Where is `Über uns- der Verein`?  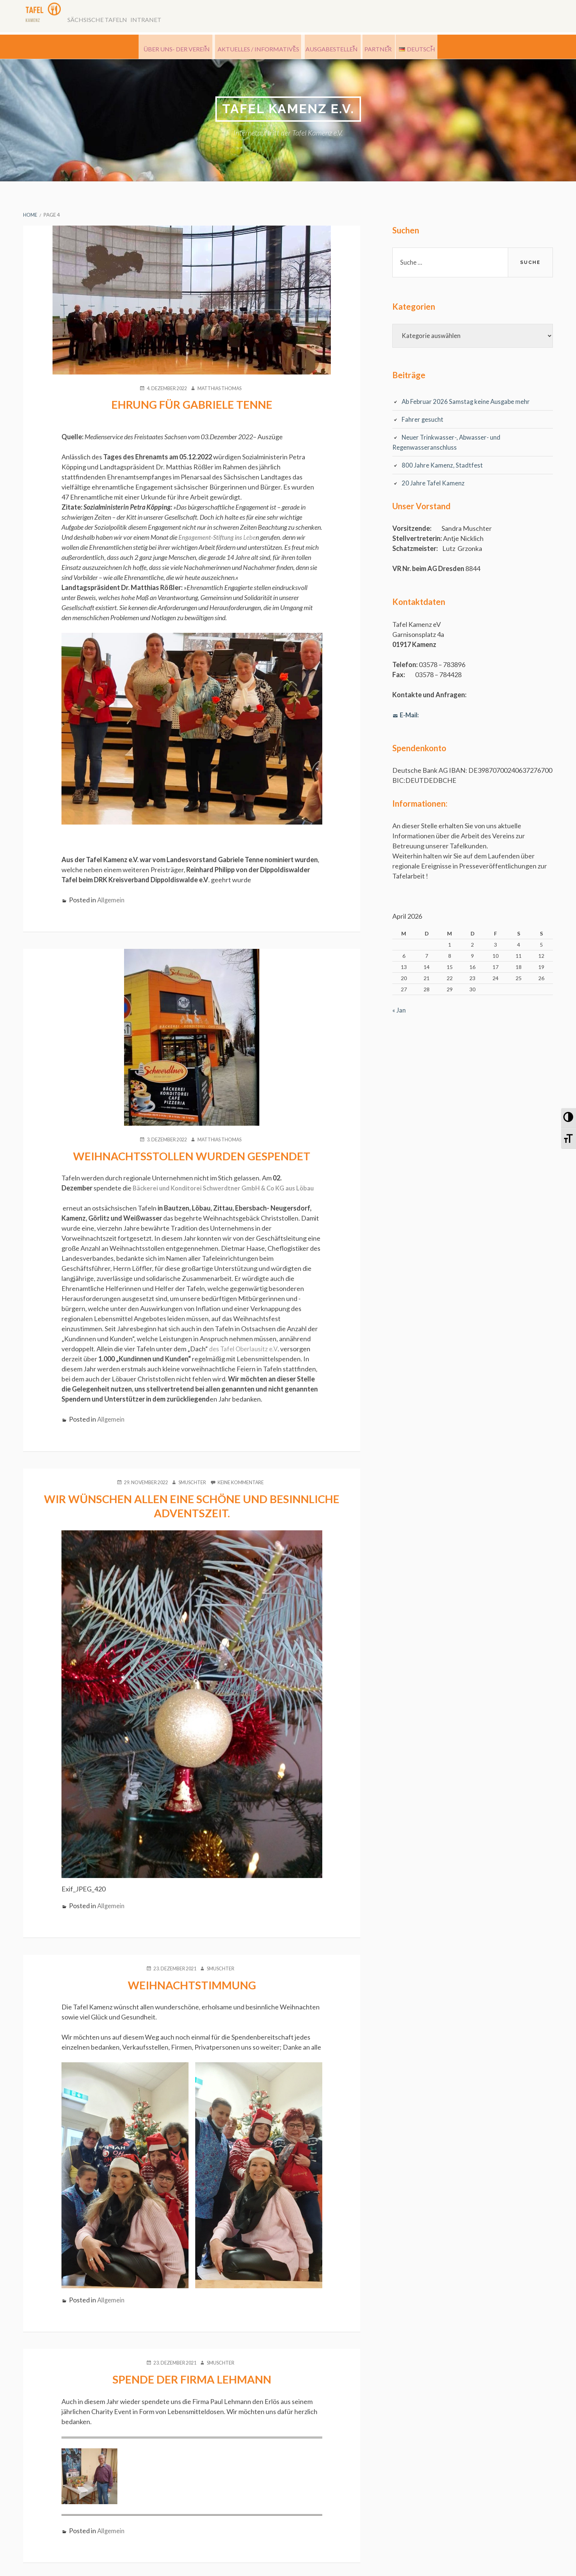 Über uns- der Verein is located at coordinates (150, 47).